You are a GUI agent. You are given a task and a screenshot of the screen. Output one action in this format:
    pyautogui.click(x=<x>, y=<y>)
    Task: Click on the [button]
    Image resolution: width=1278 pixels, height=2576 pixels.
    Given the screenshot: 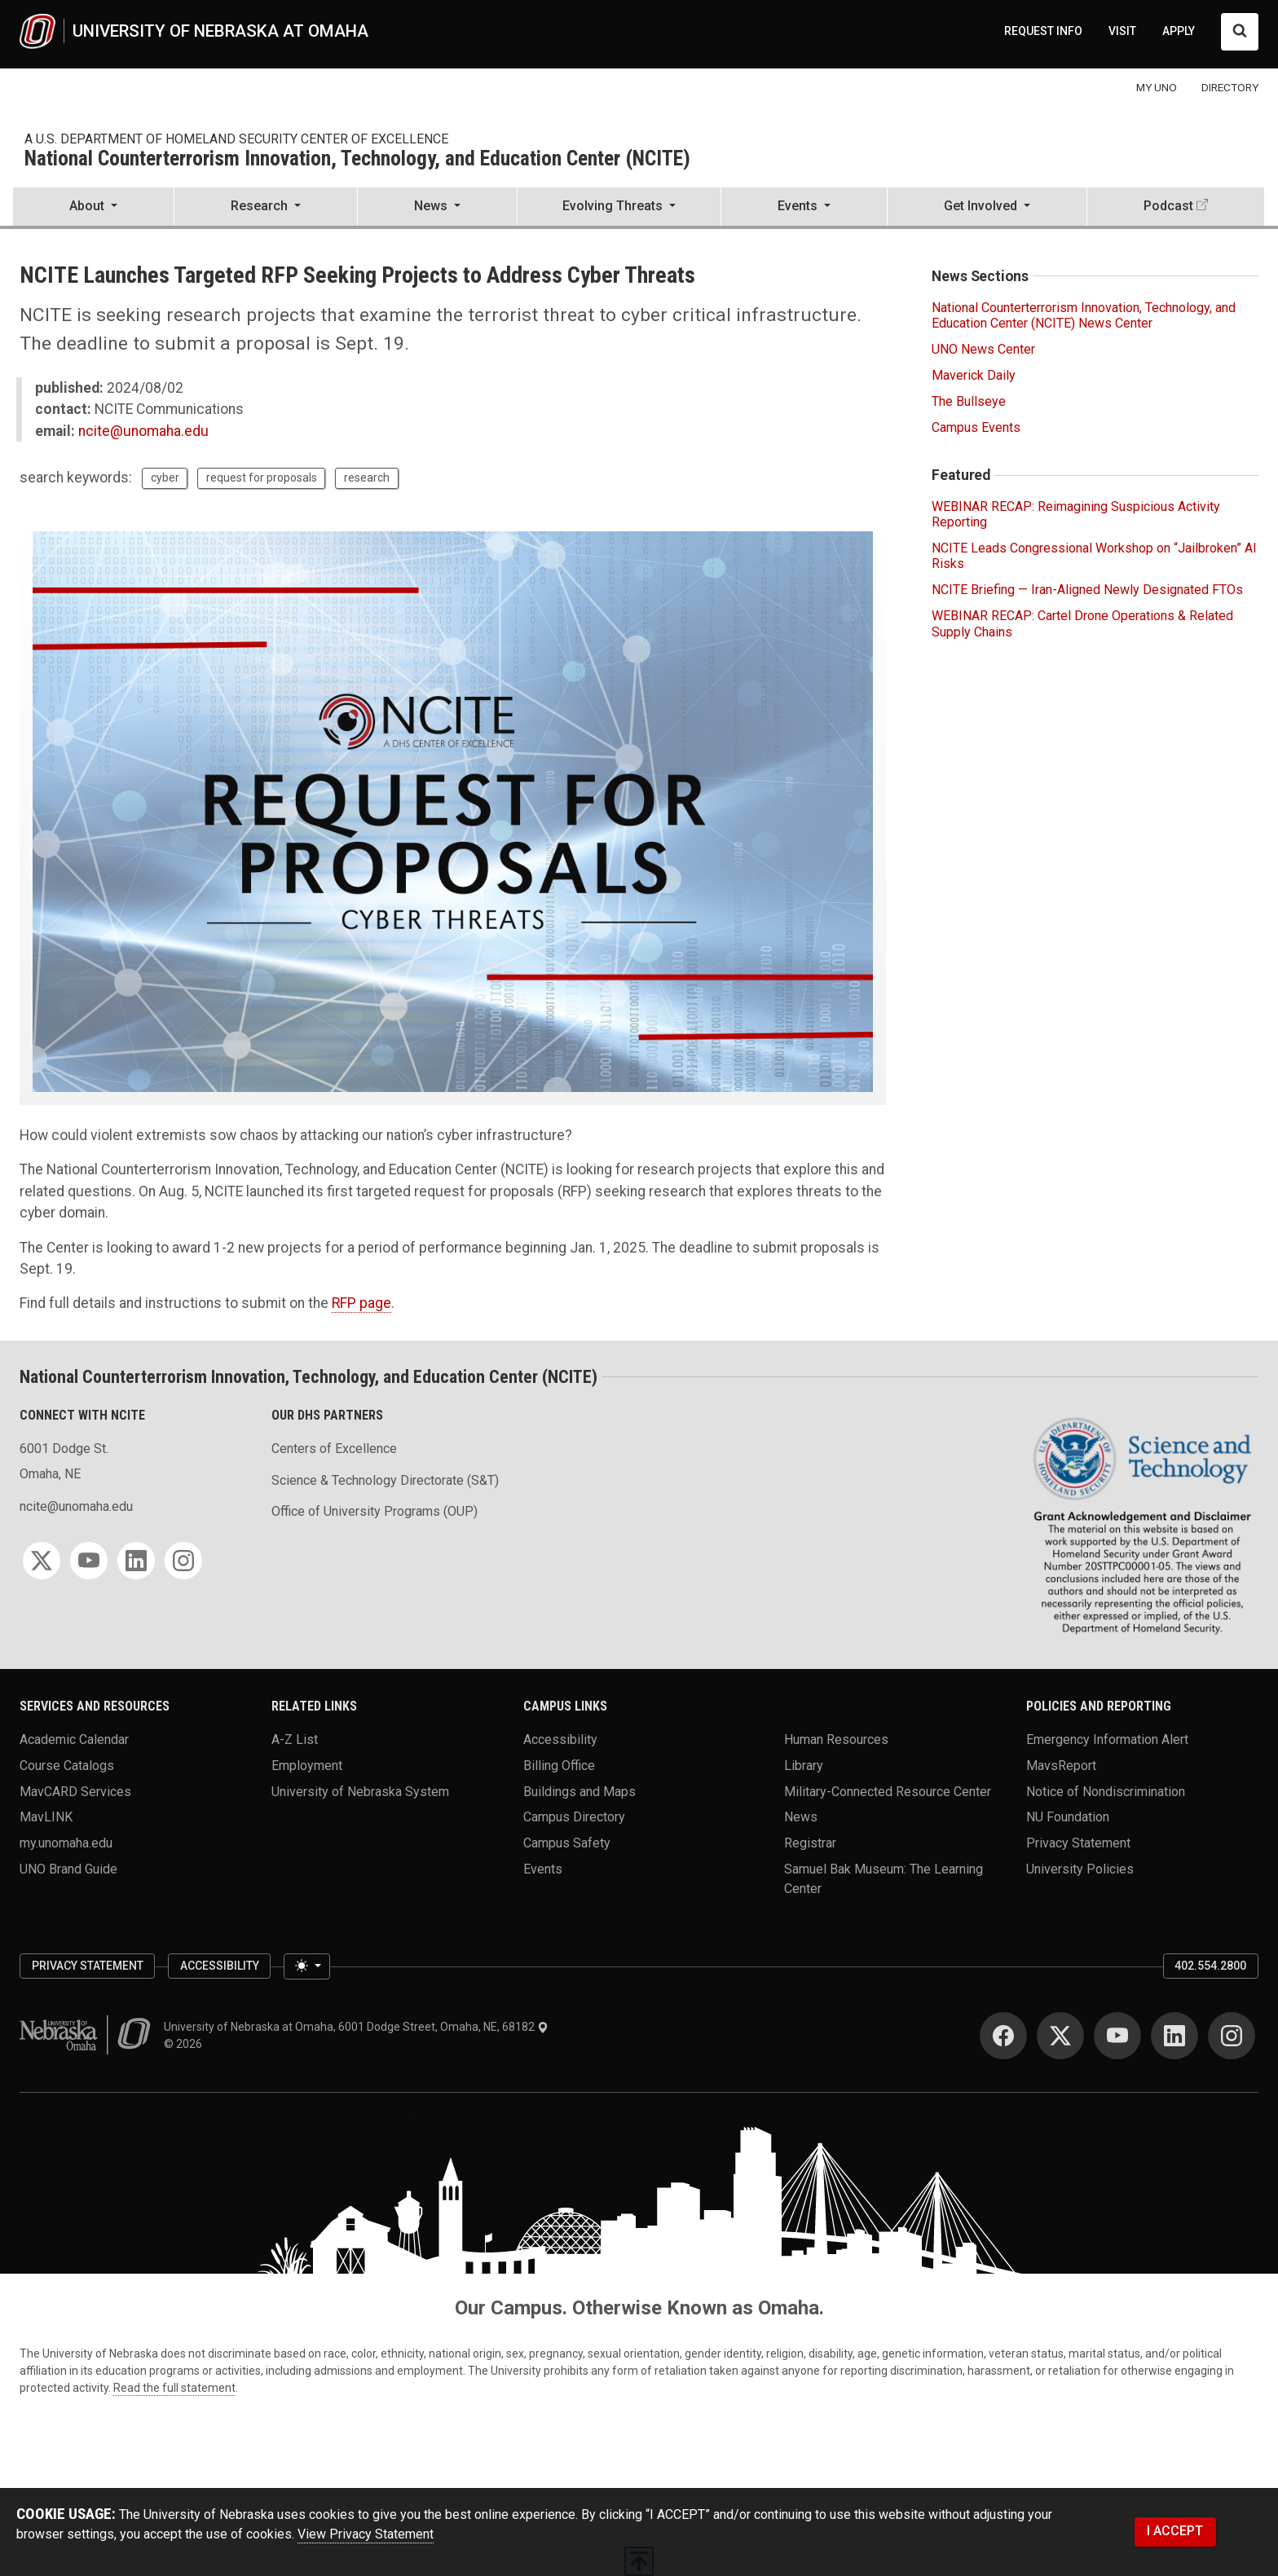 What is the action you would take?
    pyautogui.click(x=93, y=207)
    